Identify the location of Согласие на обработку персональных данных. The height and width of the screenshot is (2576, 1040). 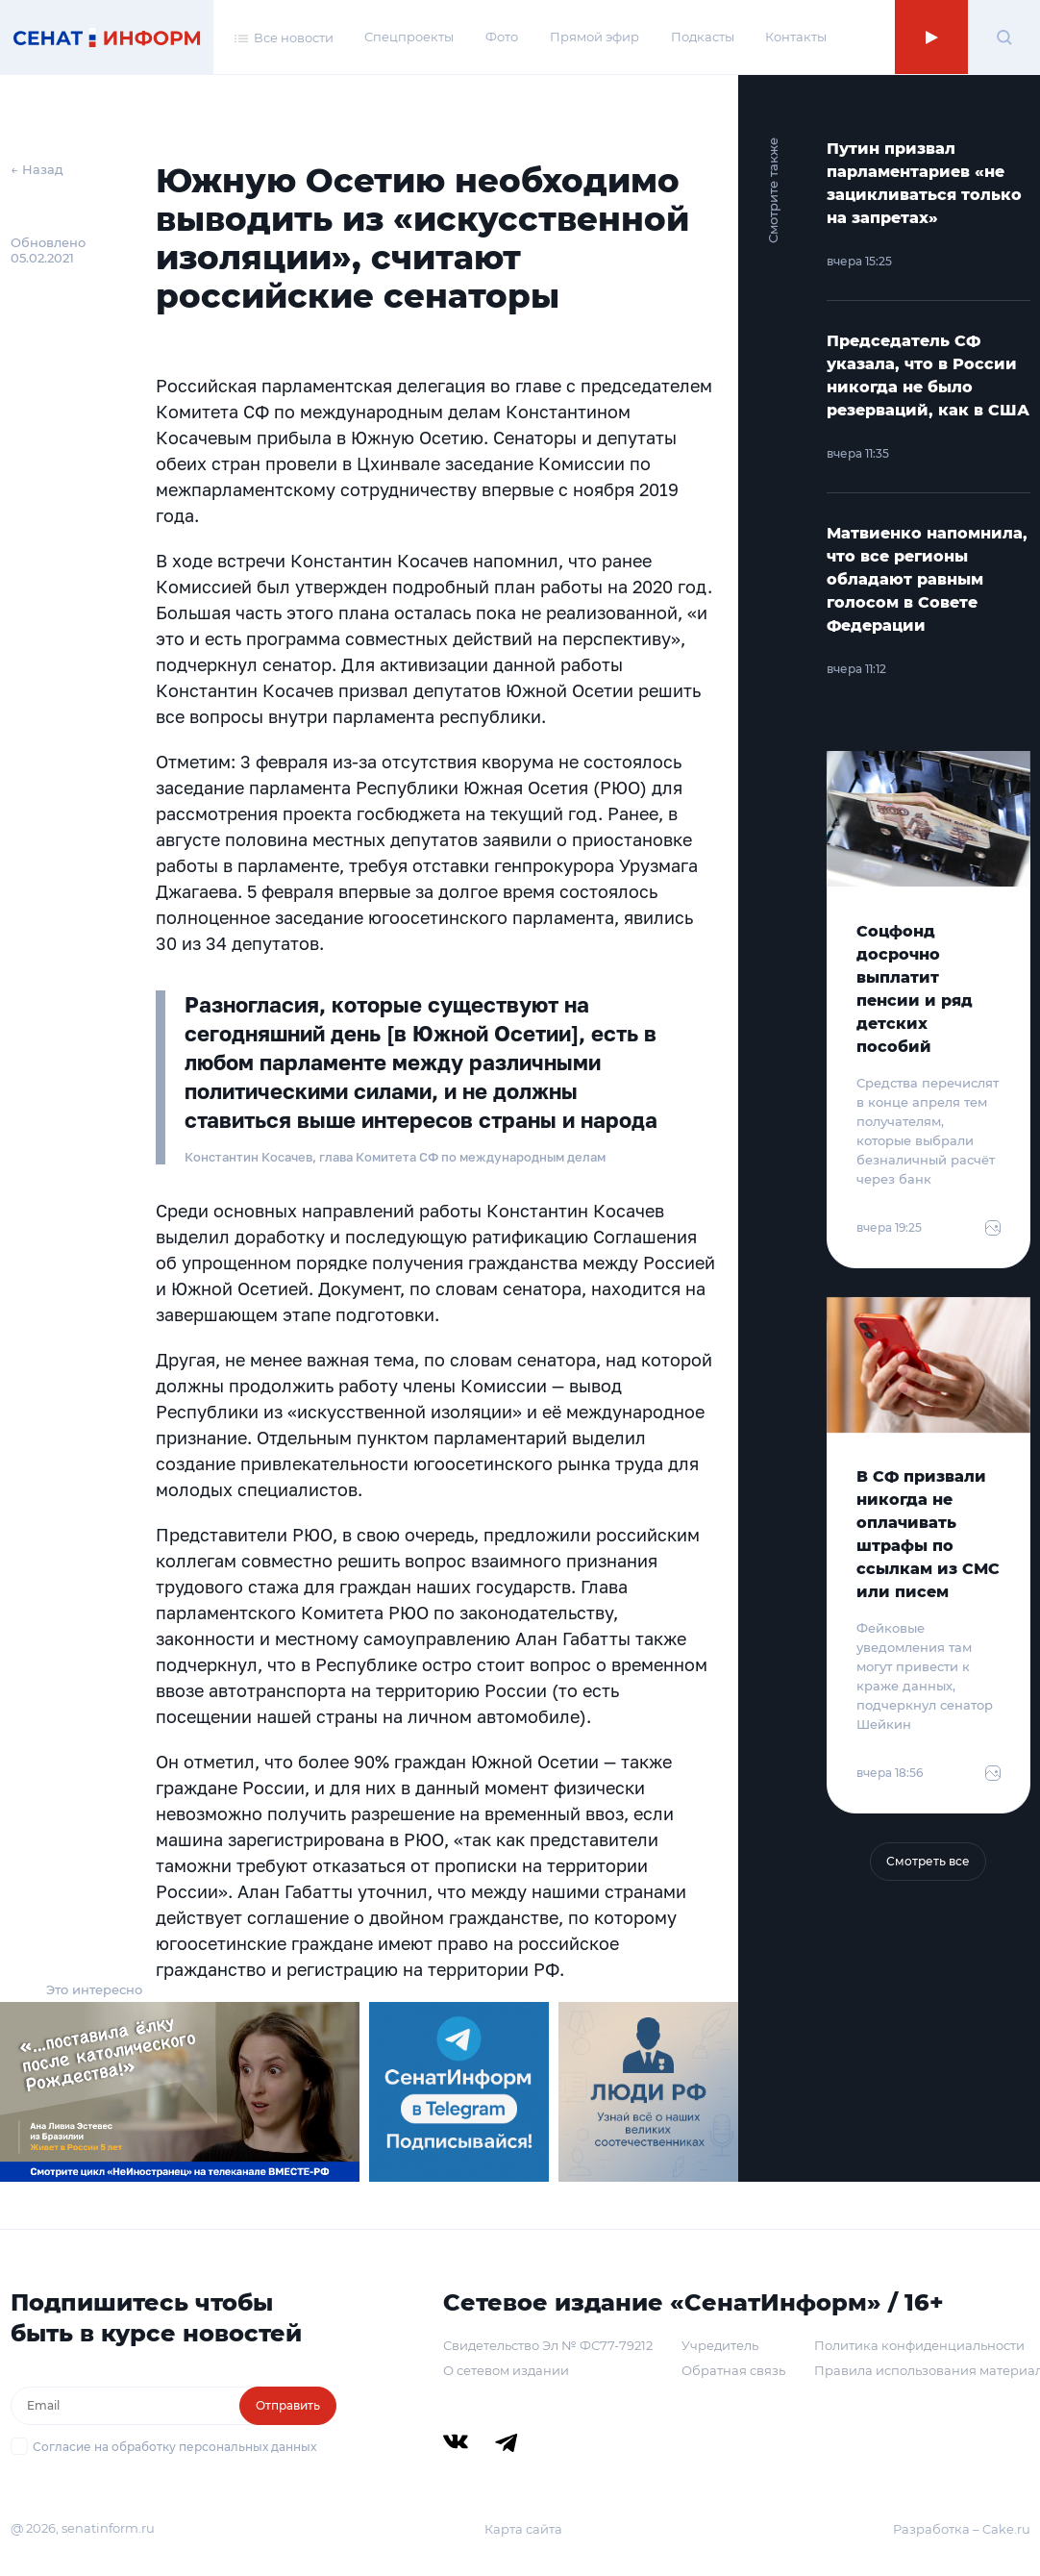
(174, 2446).